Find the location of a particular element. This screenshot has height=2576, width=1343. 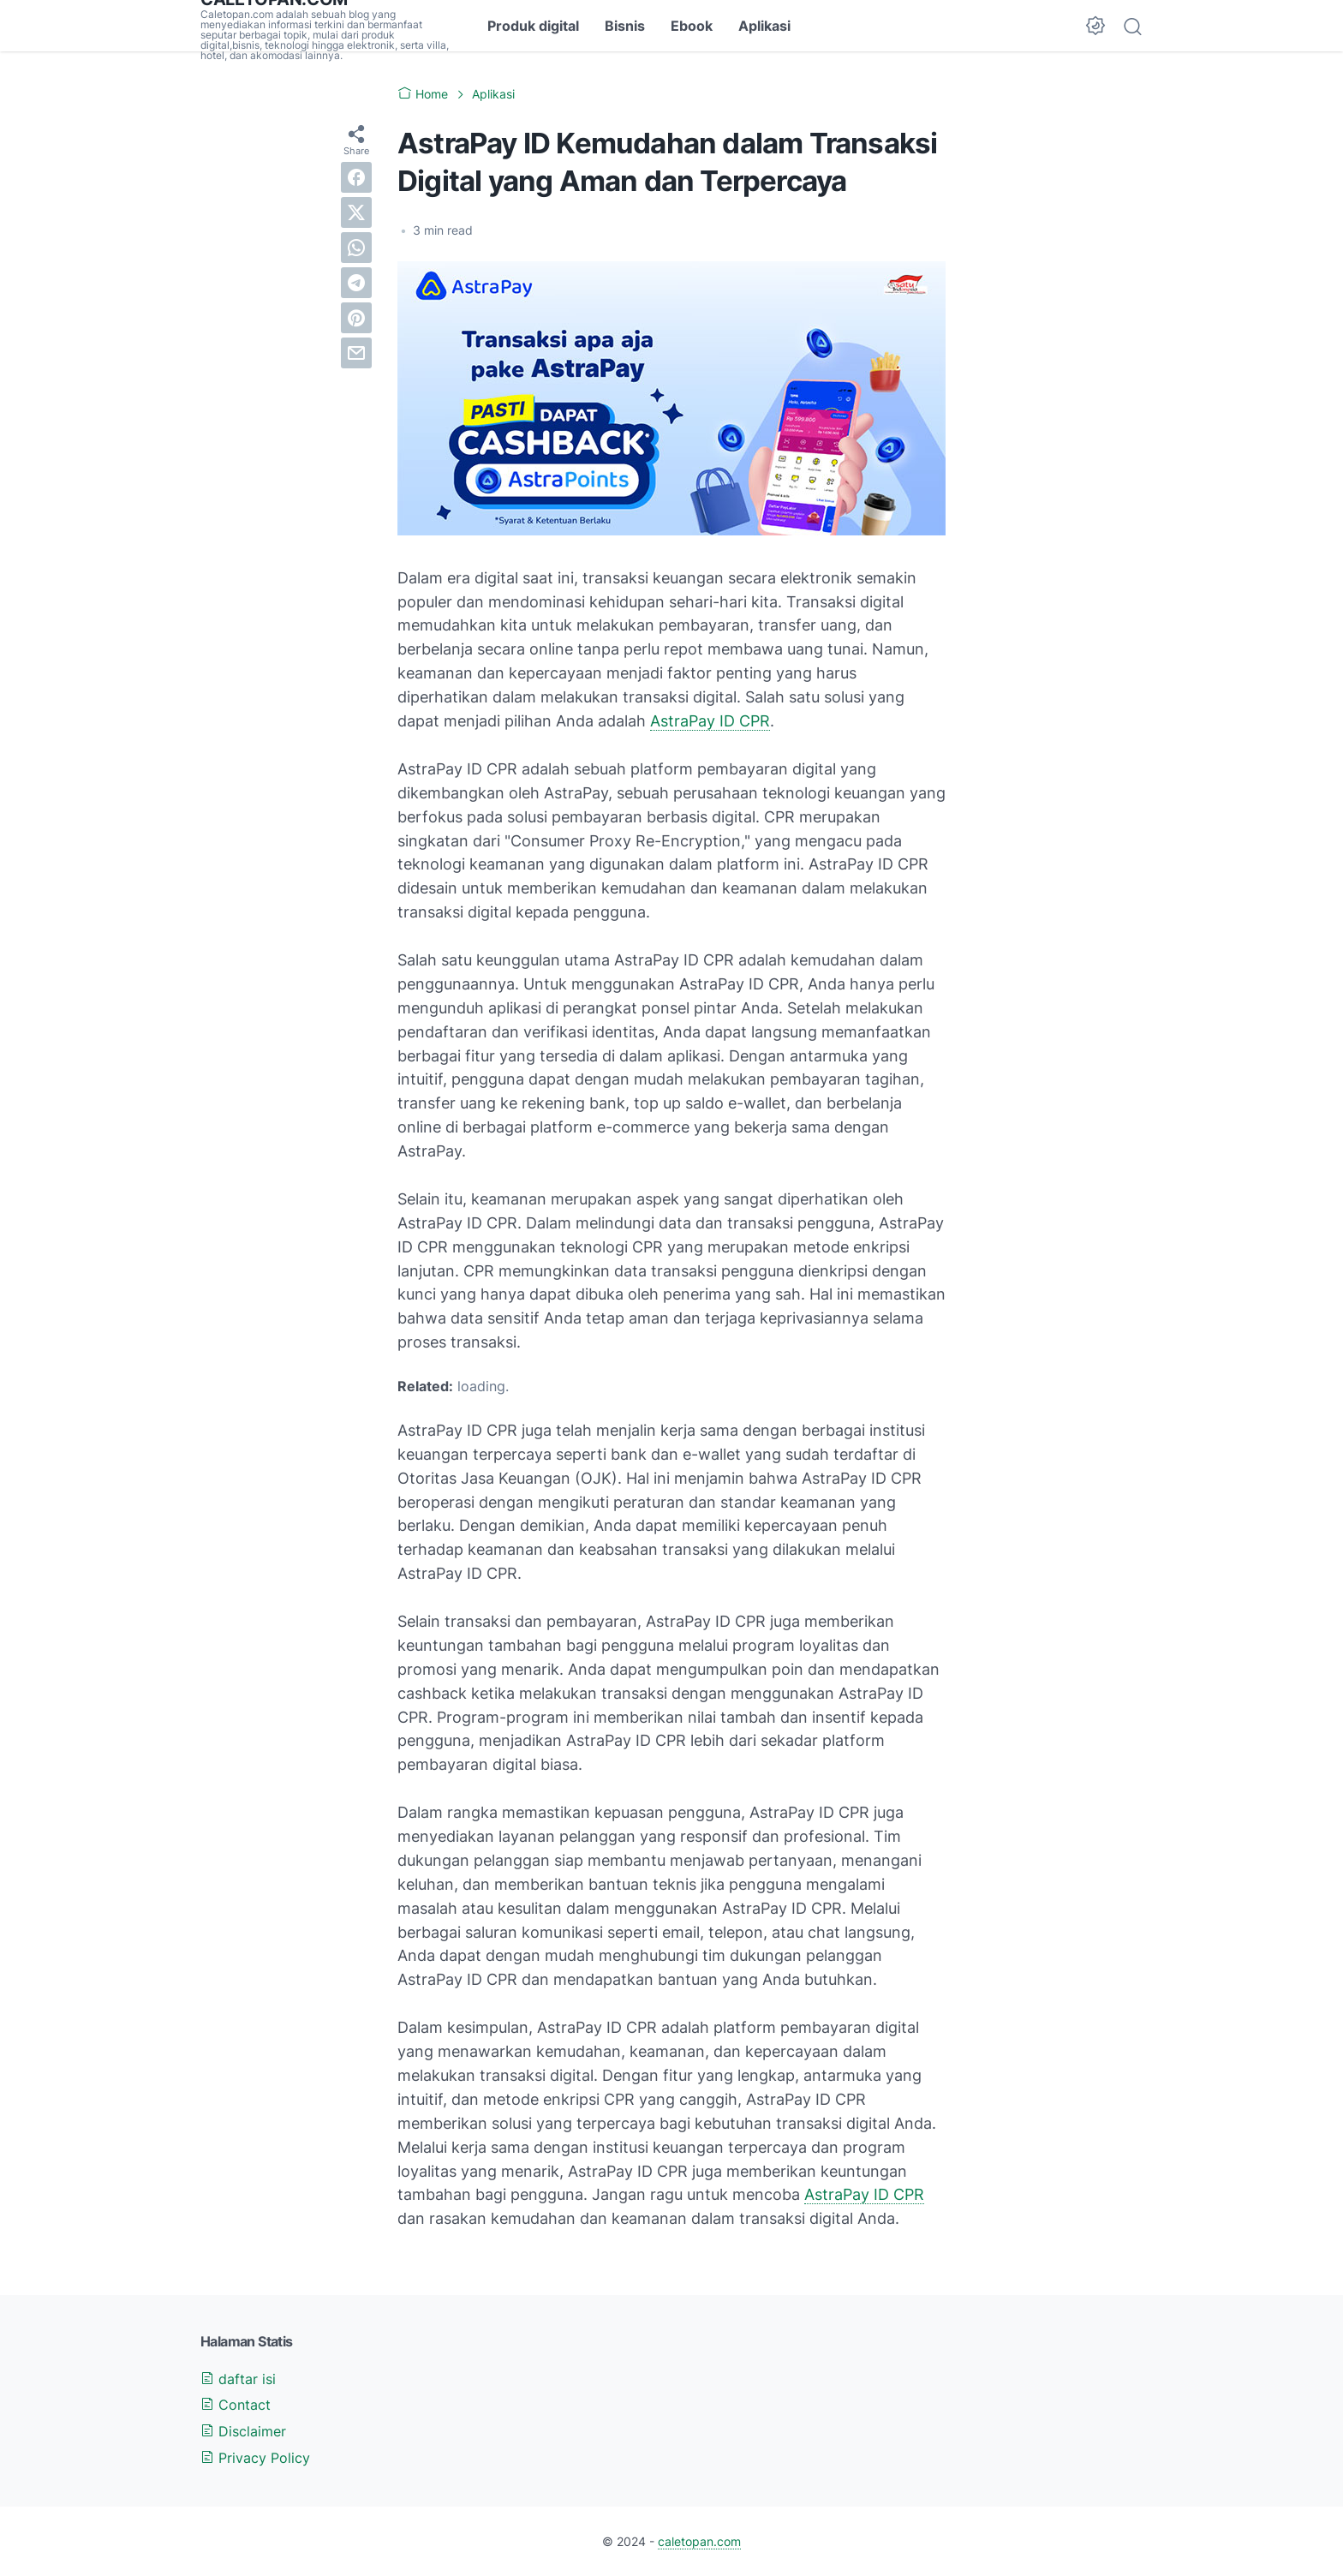

[Dark Mode Button] is located at coordinates (1095, 25).